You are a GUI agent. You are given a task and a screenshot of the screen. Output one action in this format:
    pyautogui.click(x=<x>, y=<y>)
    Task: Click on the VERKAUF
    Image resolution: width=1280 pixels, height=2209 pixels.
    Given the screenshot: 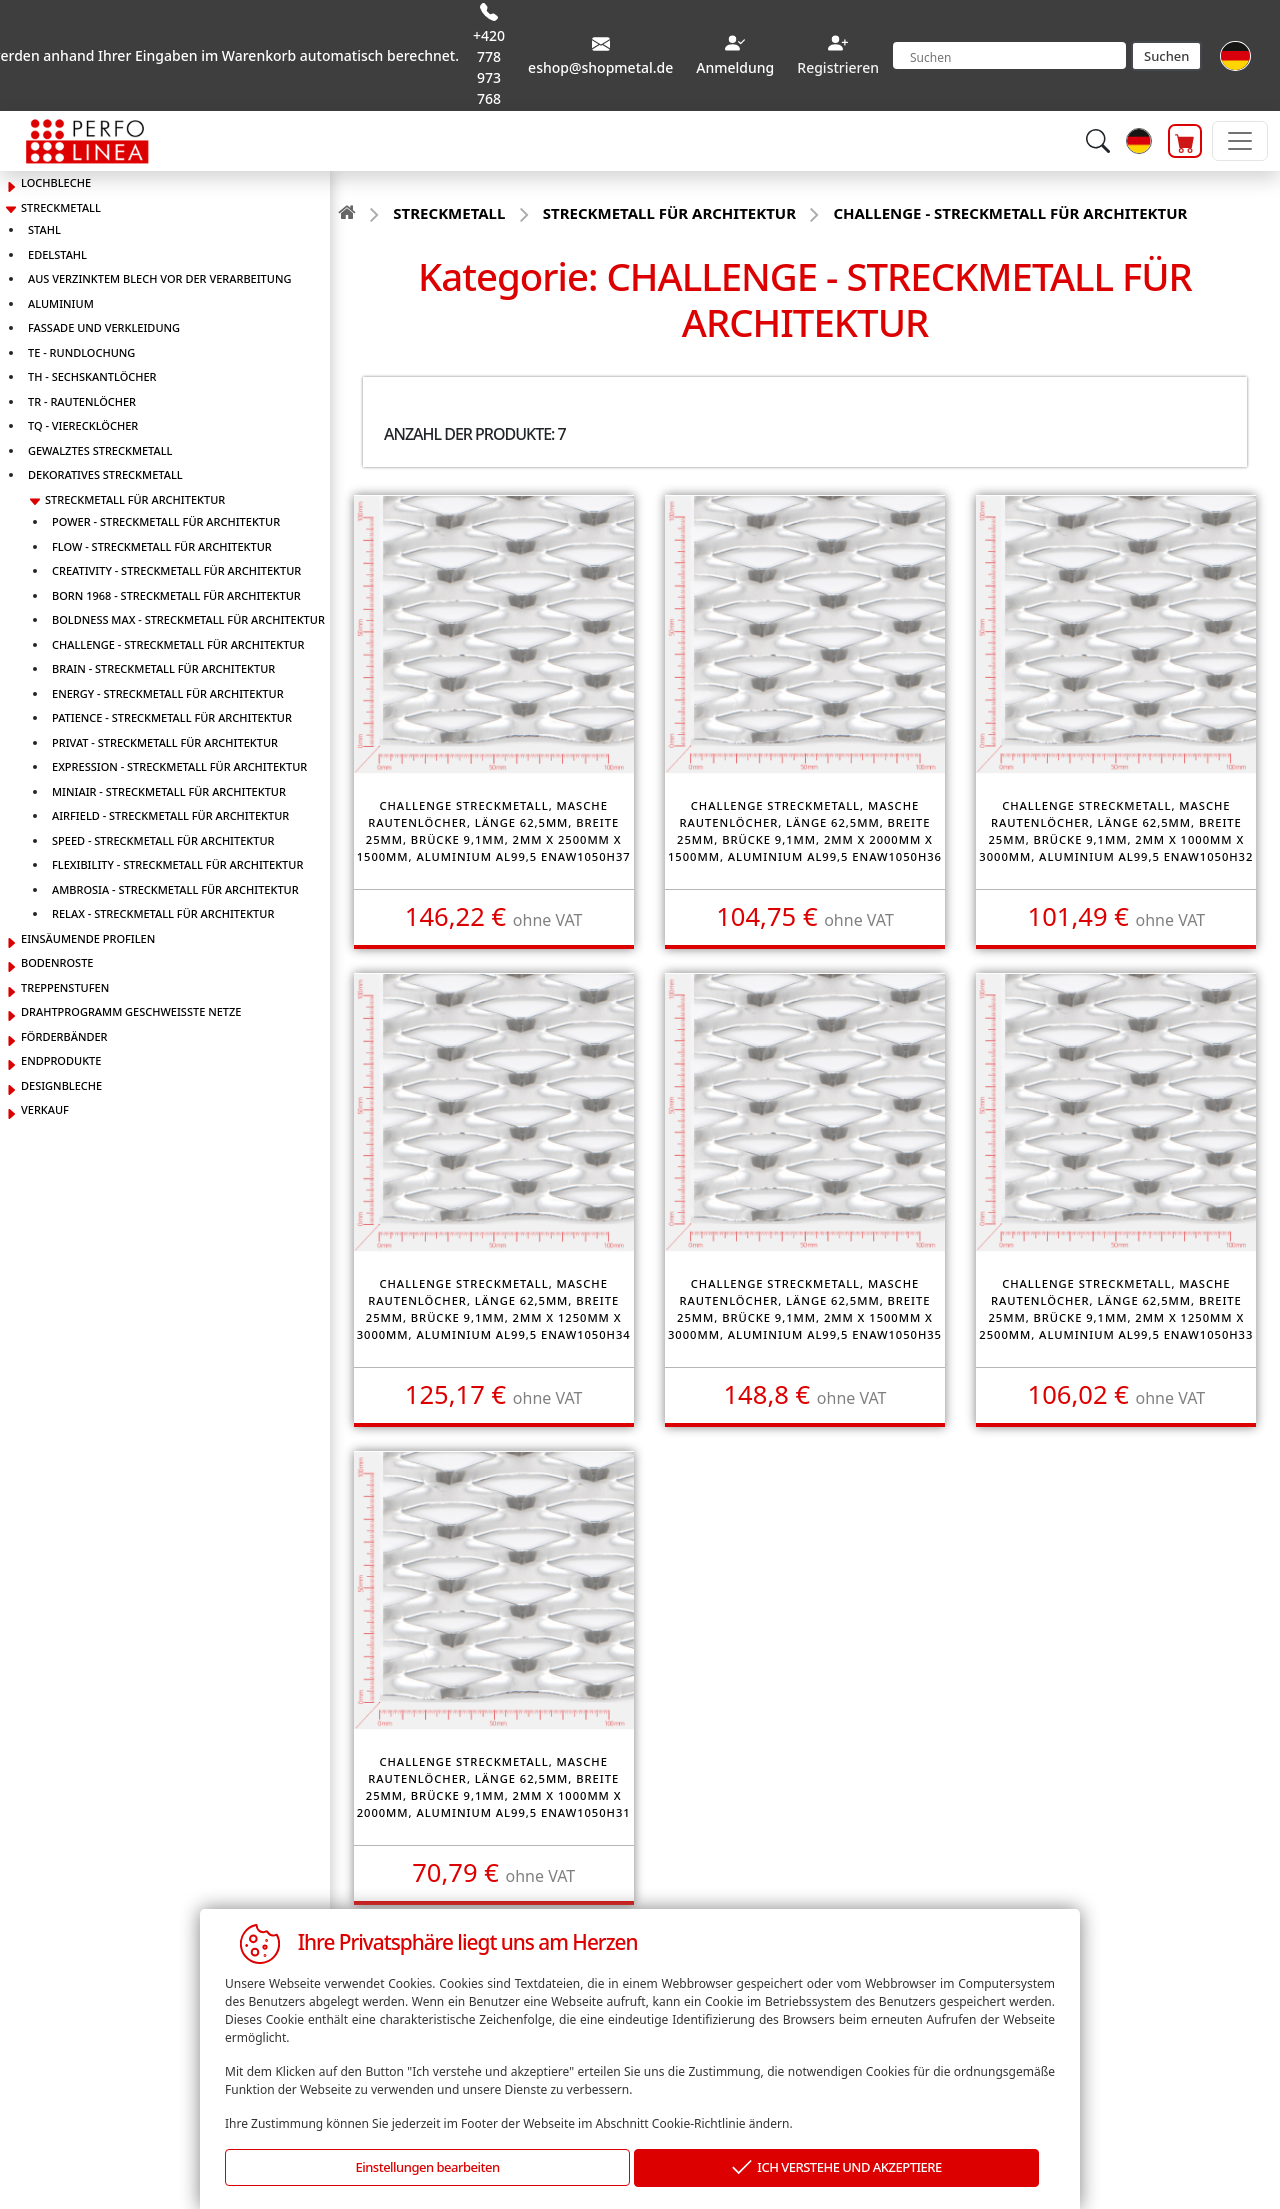 What is the action you would take?
    pyautogui.click(x=45, y=1109)
    